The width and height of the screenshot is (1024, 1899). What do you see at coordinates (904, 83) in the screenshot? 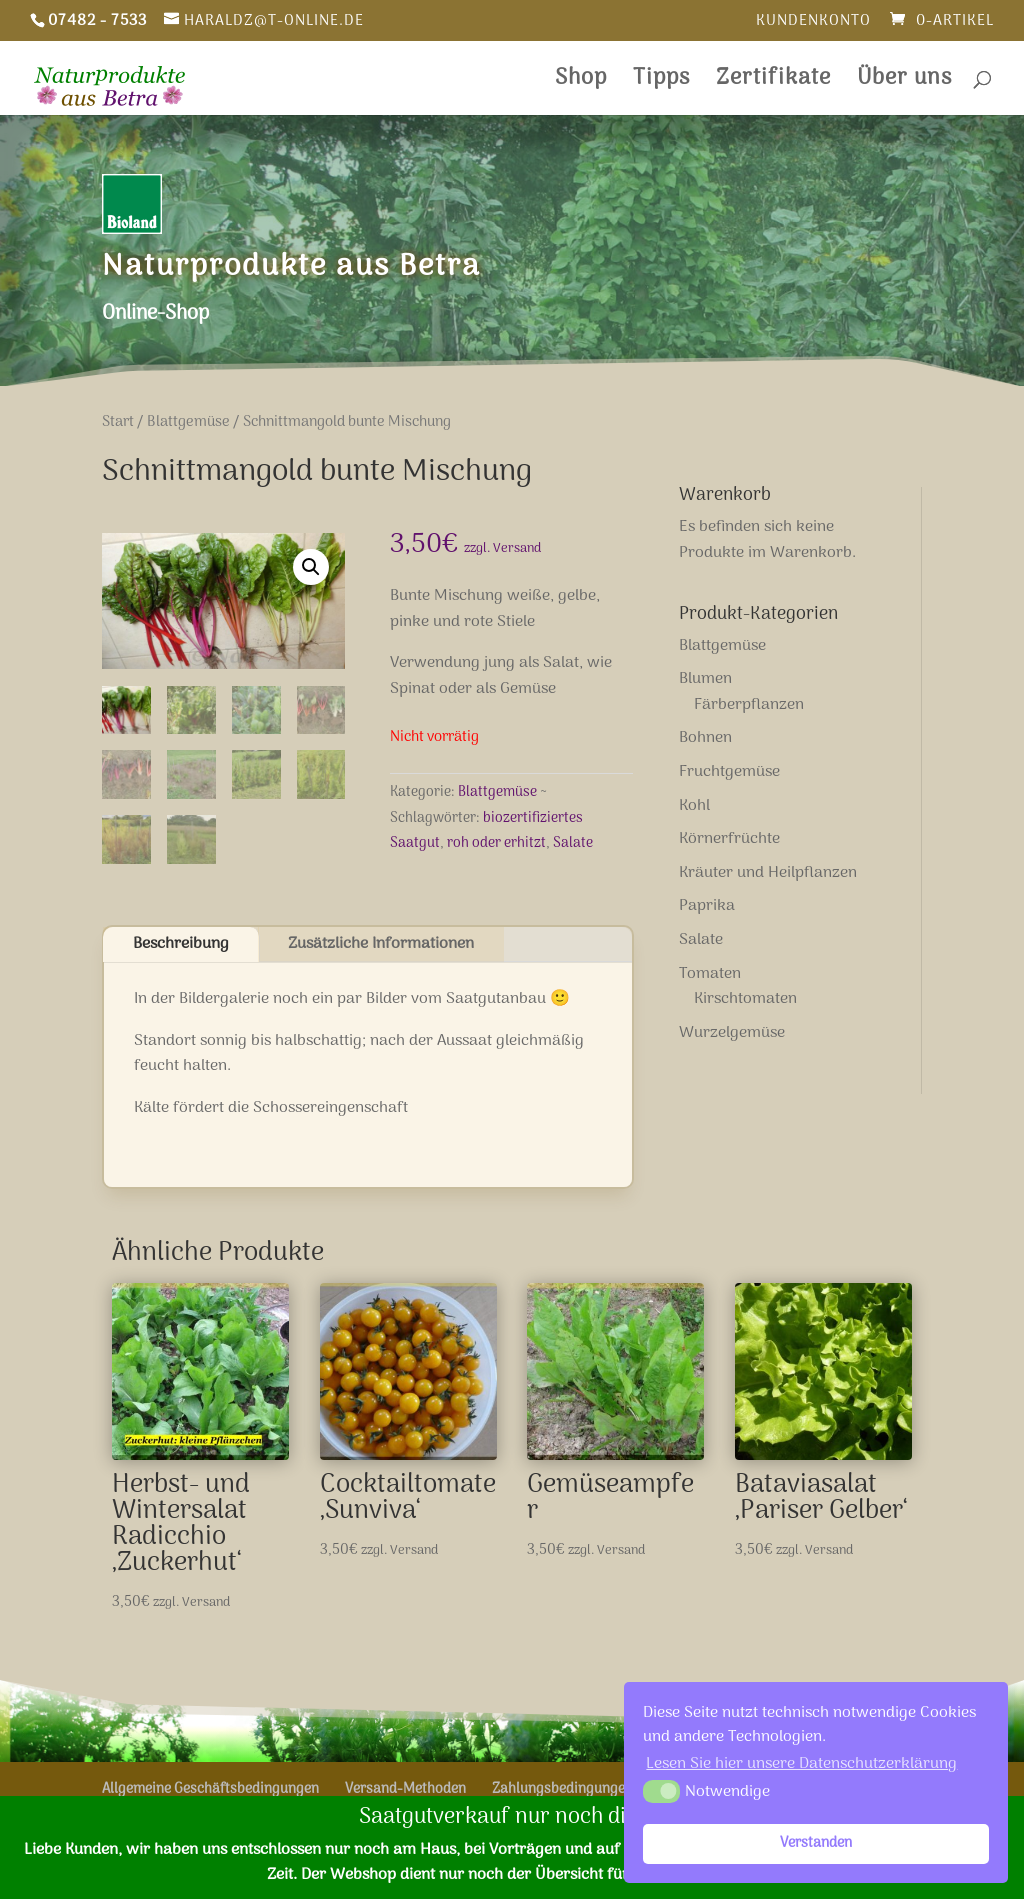
I see `Über uns` at bounding box center [904, 83].